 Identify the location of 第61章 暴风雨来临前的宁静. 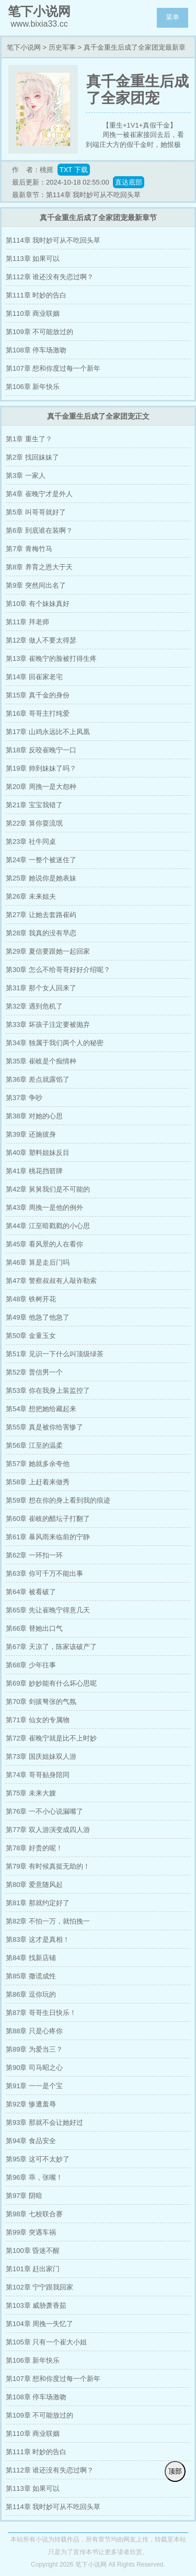
(48, 1537).